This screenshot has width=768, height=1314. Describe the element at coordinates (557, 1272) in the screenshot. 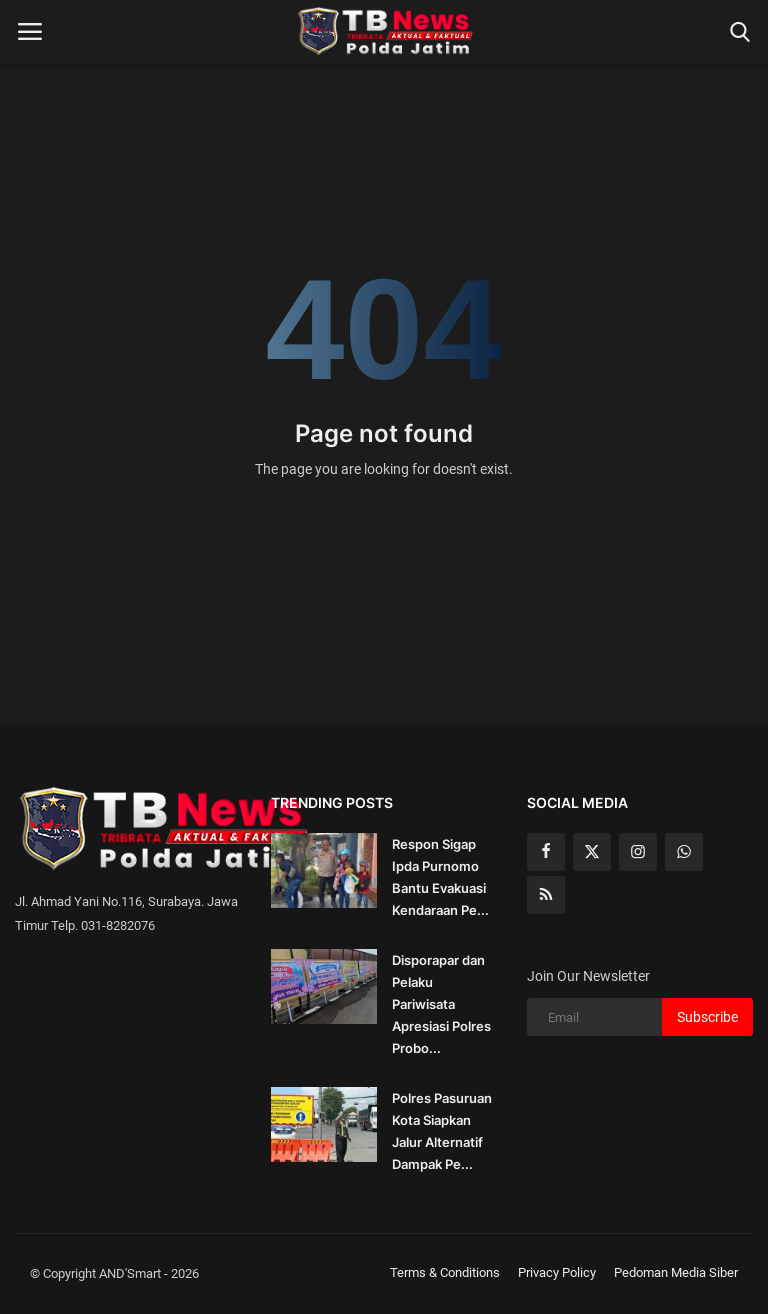

I see `Privacy Policy` at that location.